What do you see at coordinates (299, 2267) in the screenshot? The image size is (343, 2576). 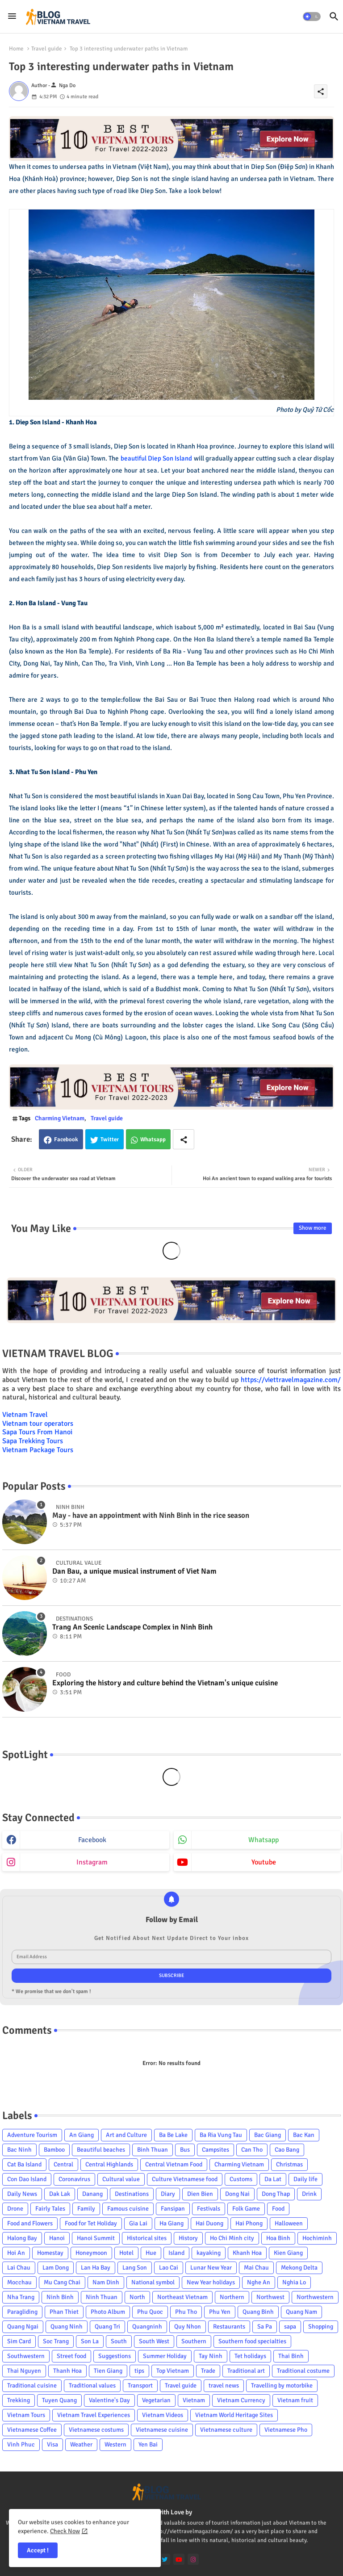 I see `Mekong Delta` at bounding box center [299, 2267].